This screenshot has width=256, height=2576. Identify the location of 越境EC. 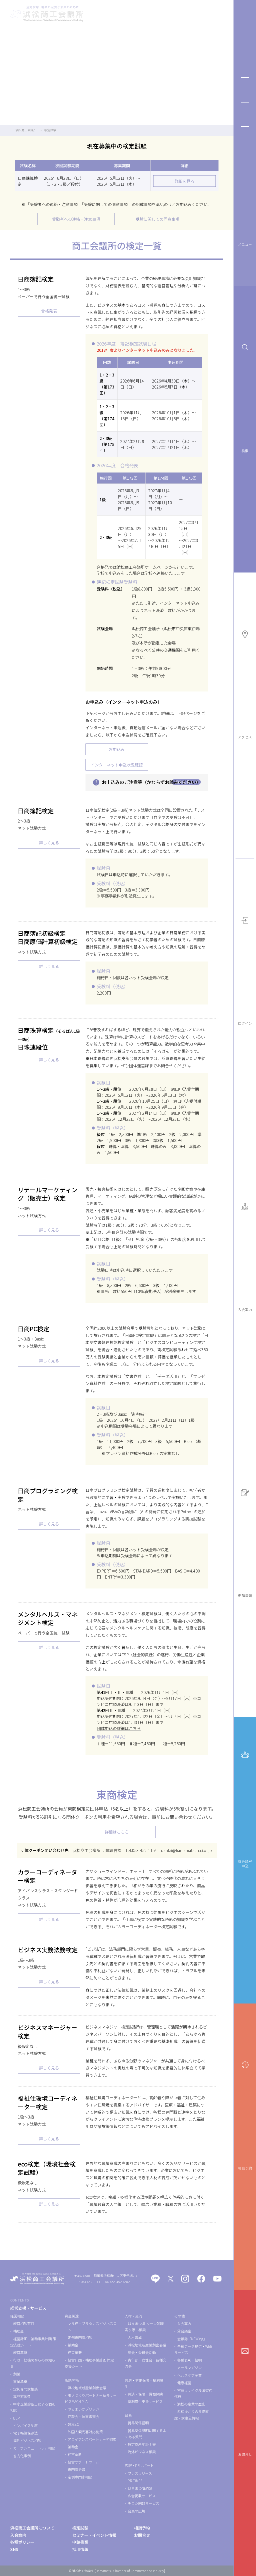
(73, 2424).